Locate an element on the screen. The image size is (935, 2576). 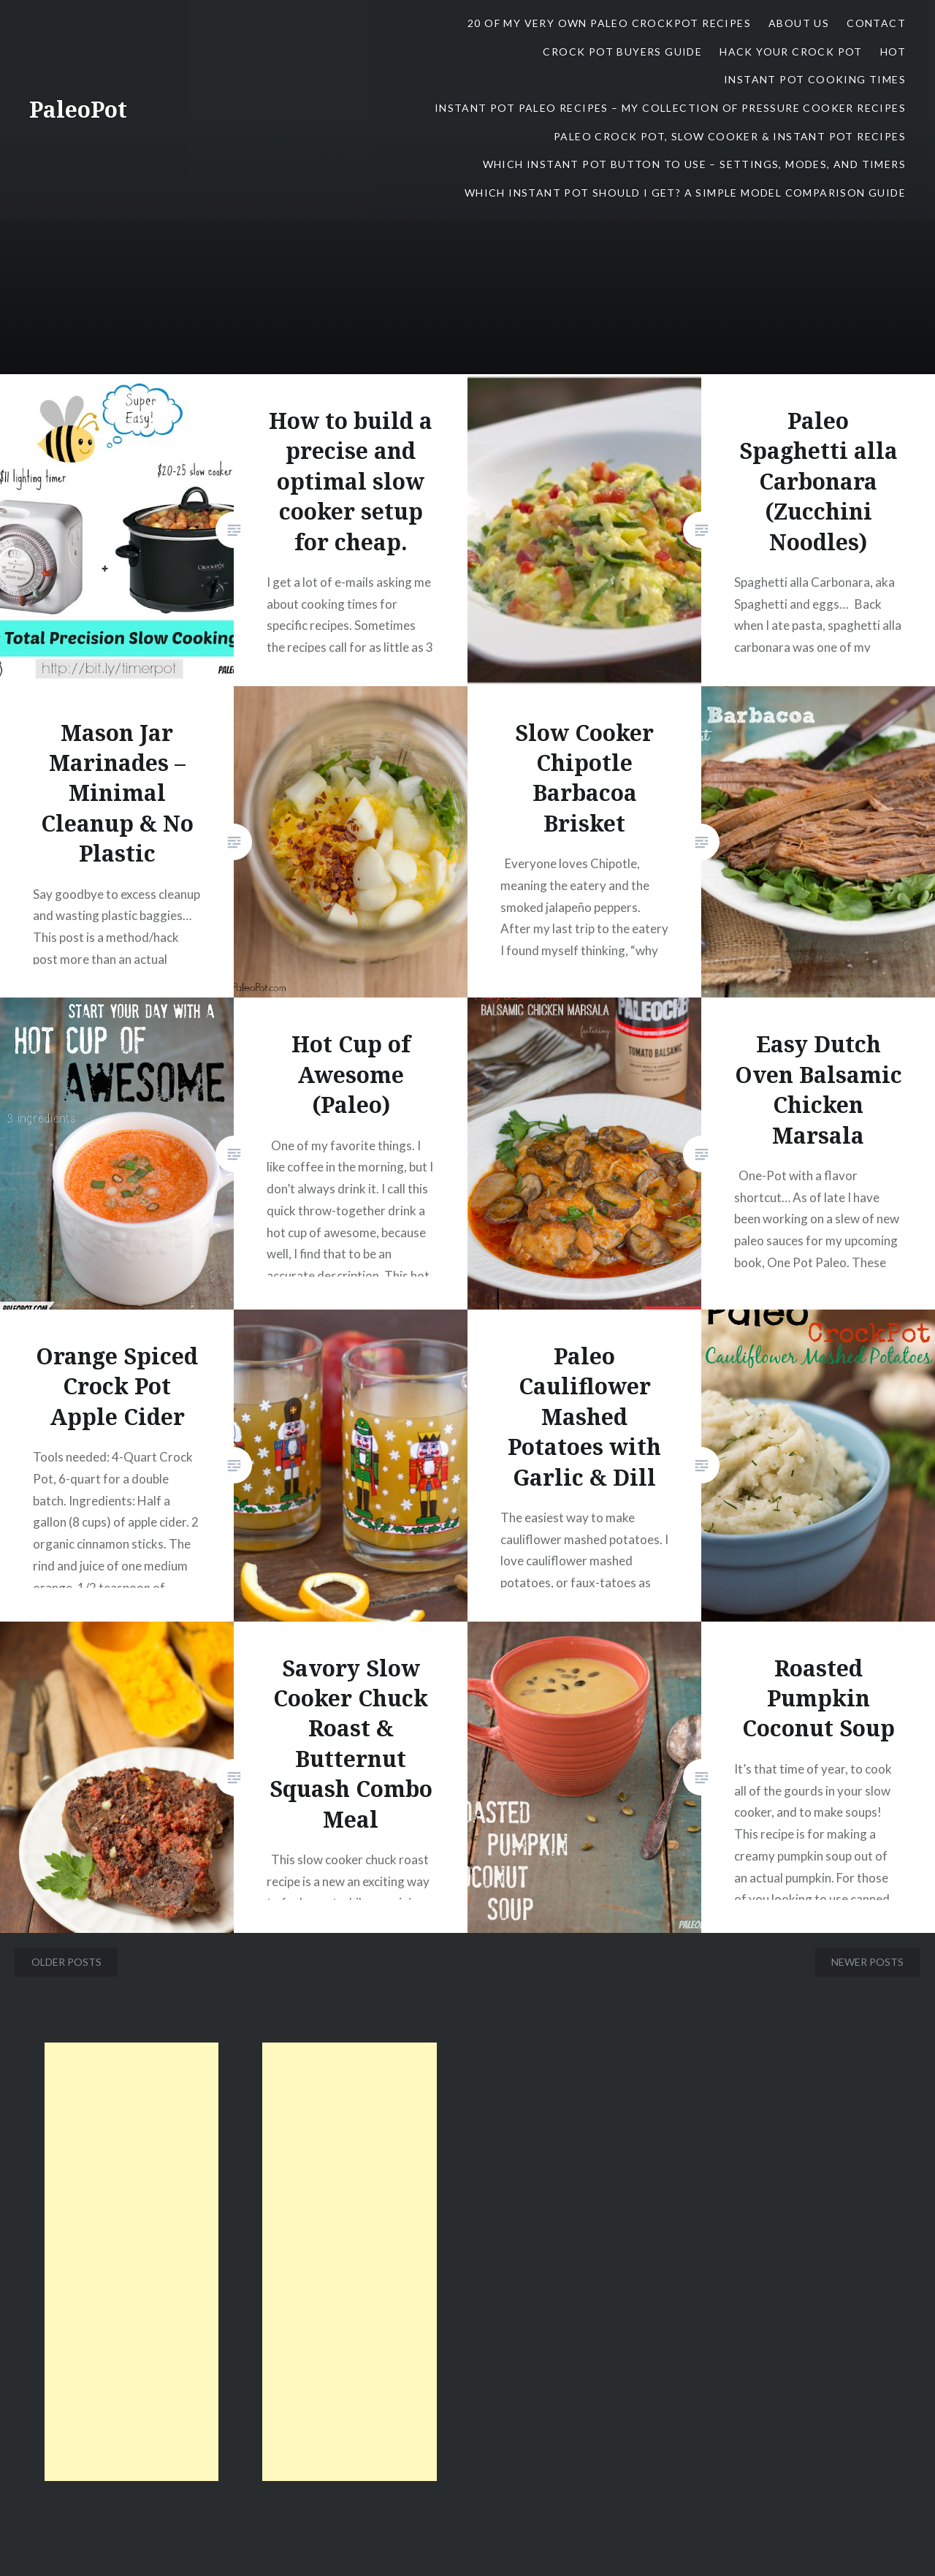
Paleo Crock Pot, Slow Cooker & Instant Pot Recipes is located at coordinates (730, 136).